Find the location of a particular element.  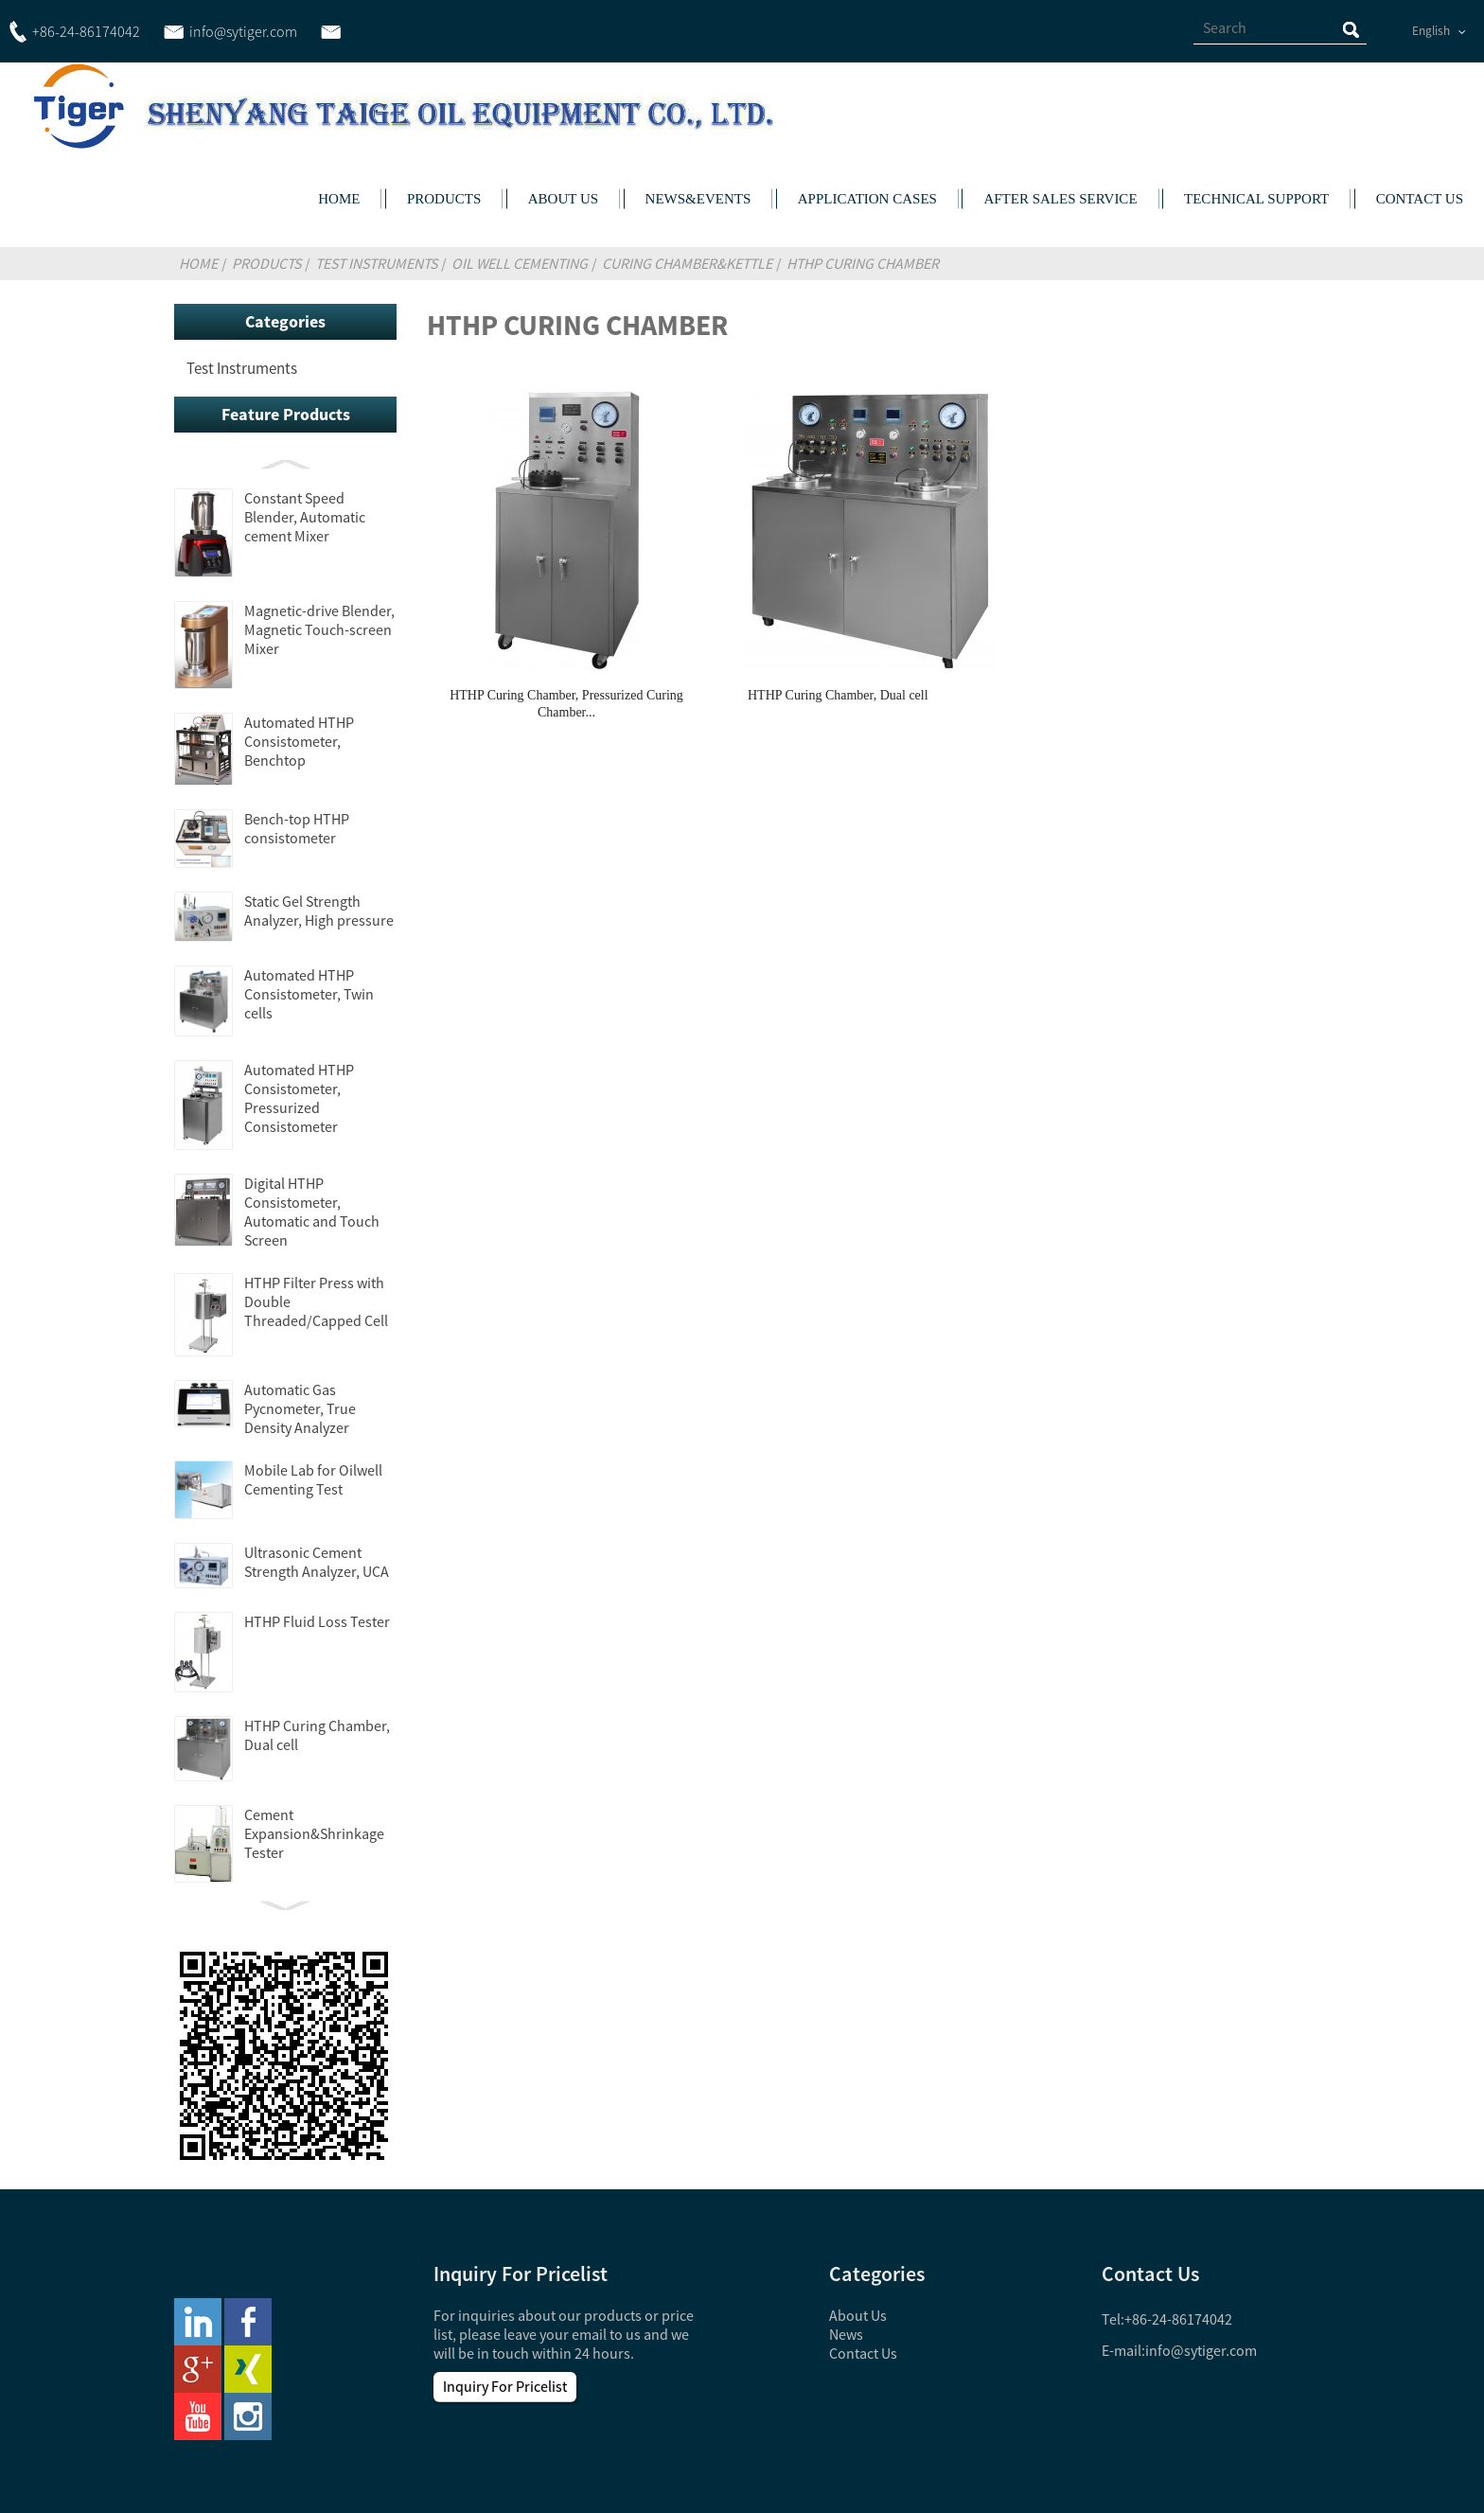

Mobile Lab for Oilwell Cementing Test is located at coordinates (313, 1479).